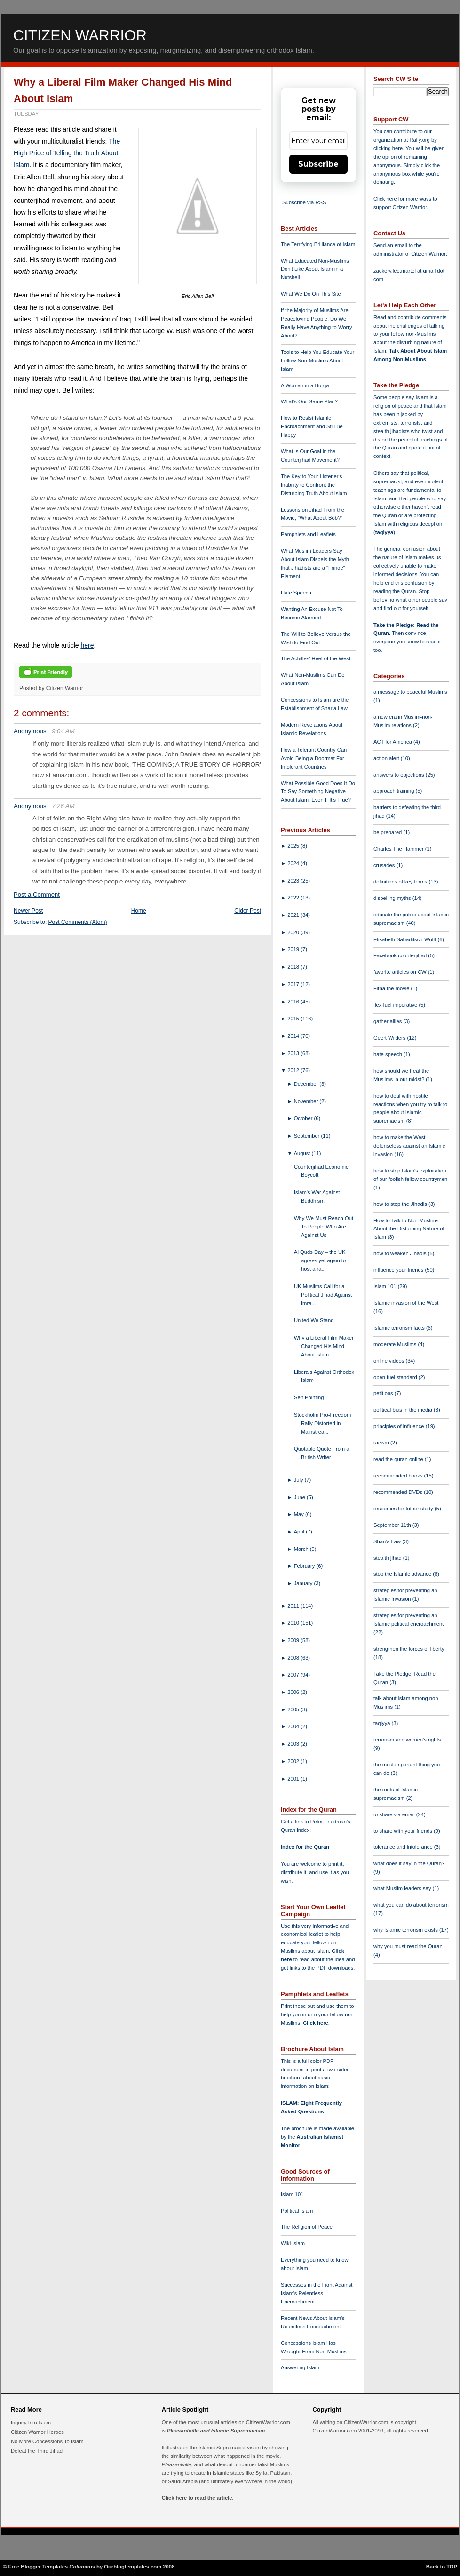 The width and height of the screenshot is (460, 2576). Describe the element at coordinates (400, 1204) in the screenshot. I see `how to stop the Jihadis` at that location.